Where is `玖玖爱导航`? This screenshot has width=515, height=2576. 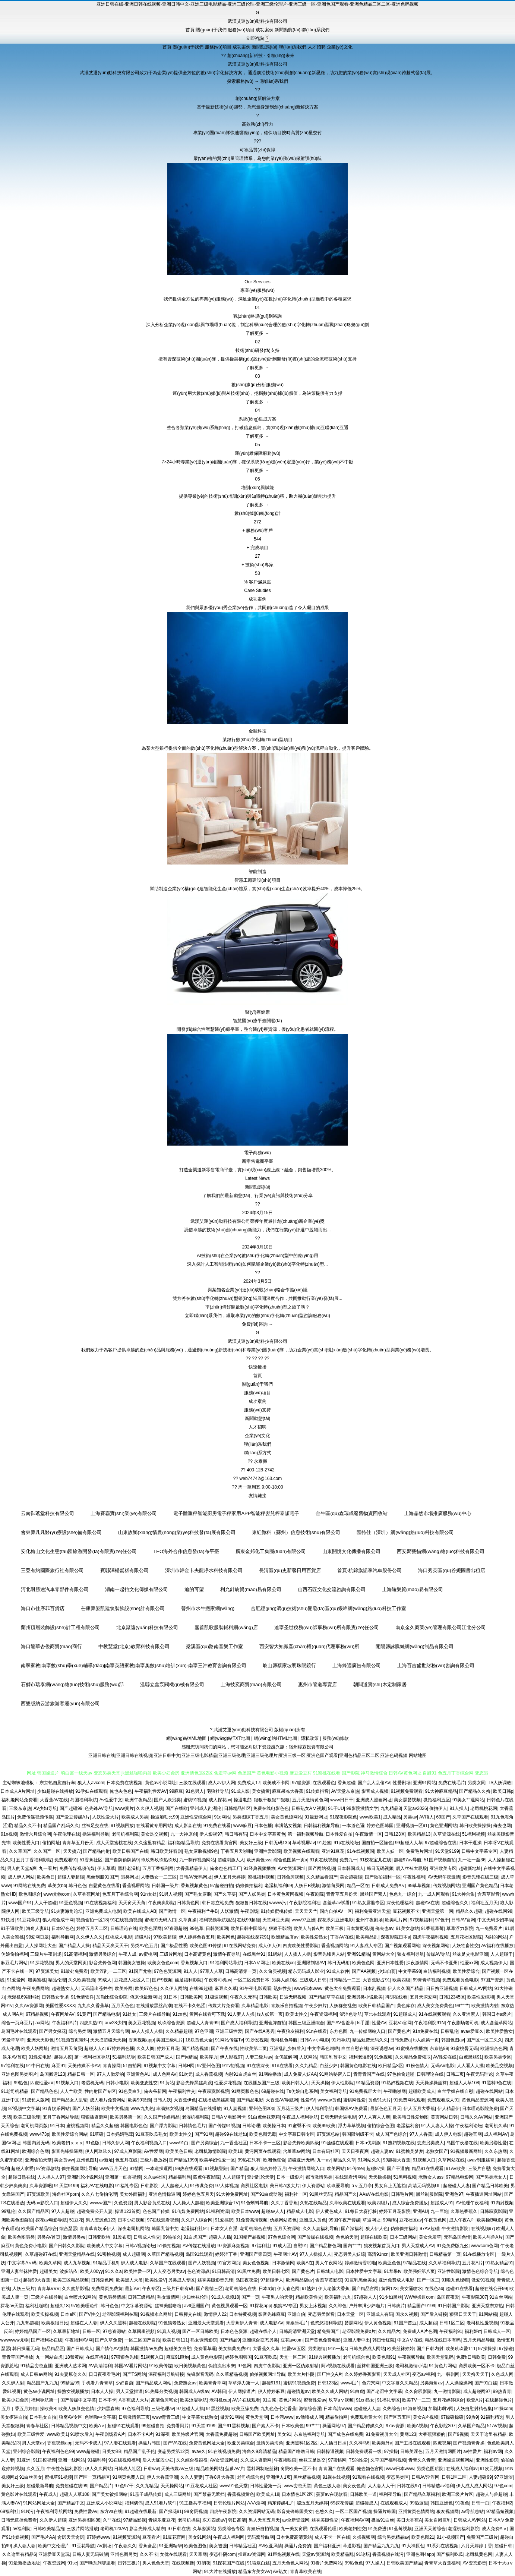
玖玖爱导航 is located at coordinates (338, 2185).